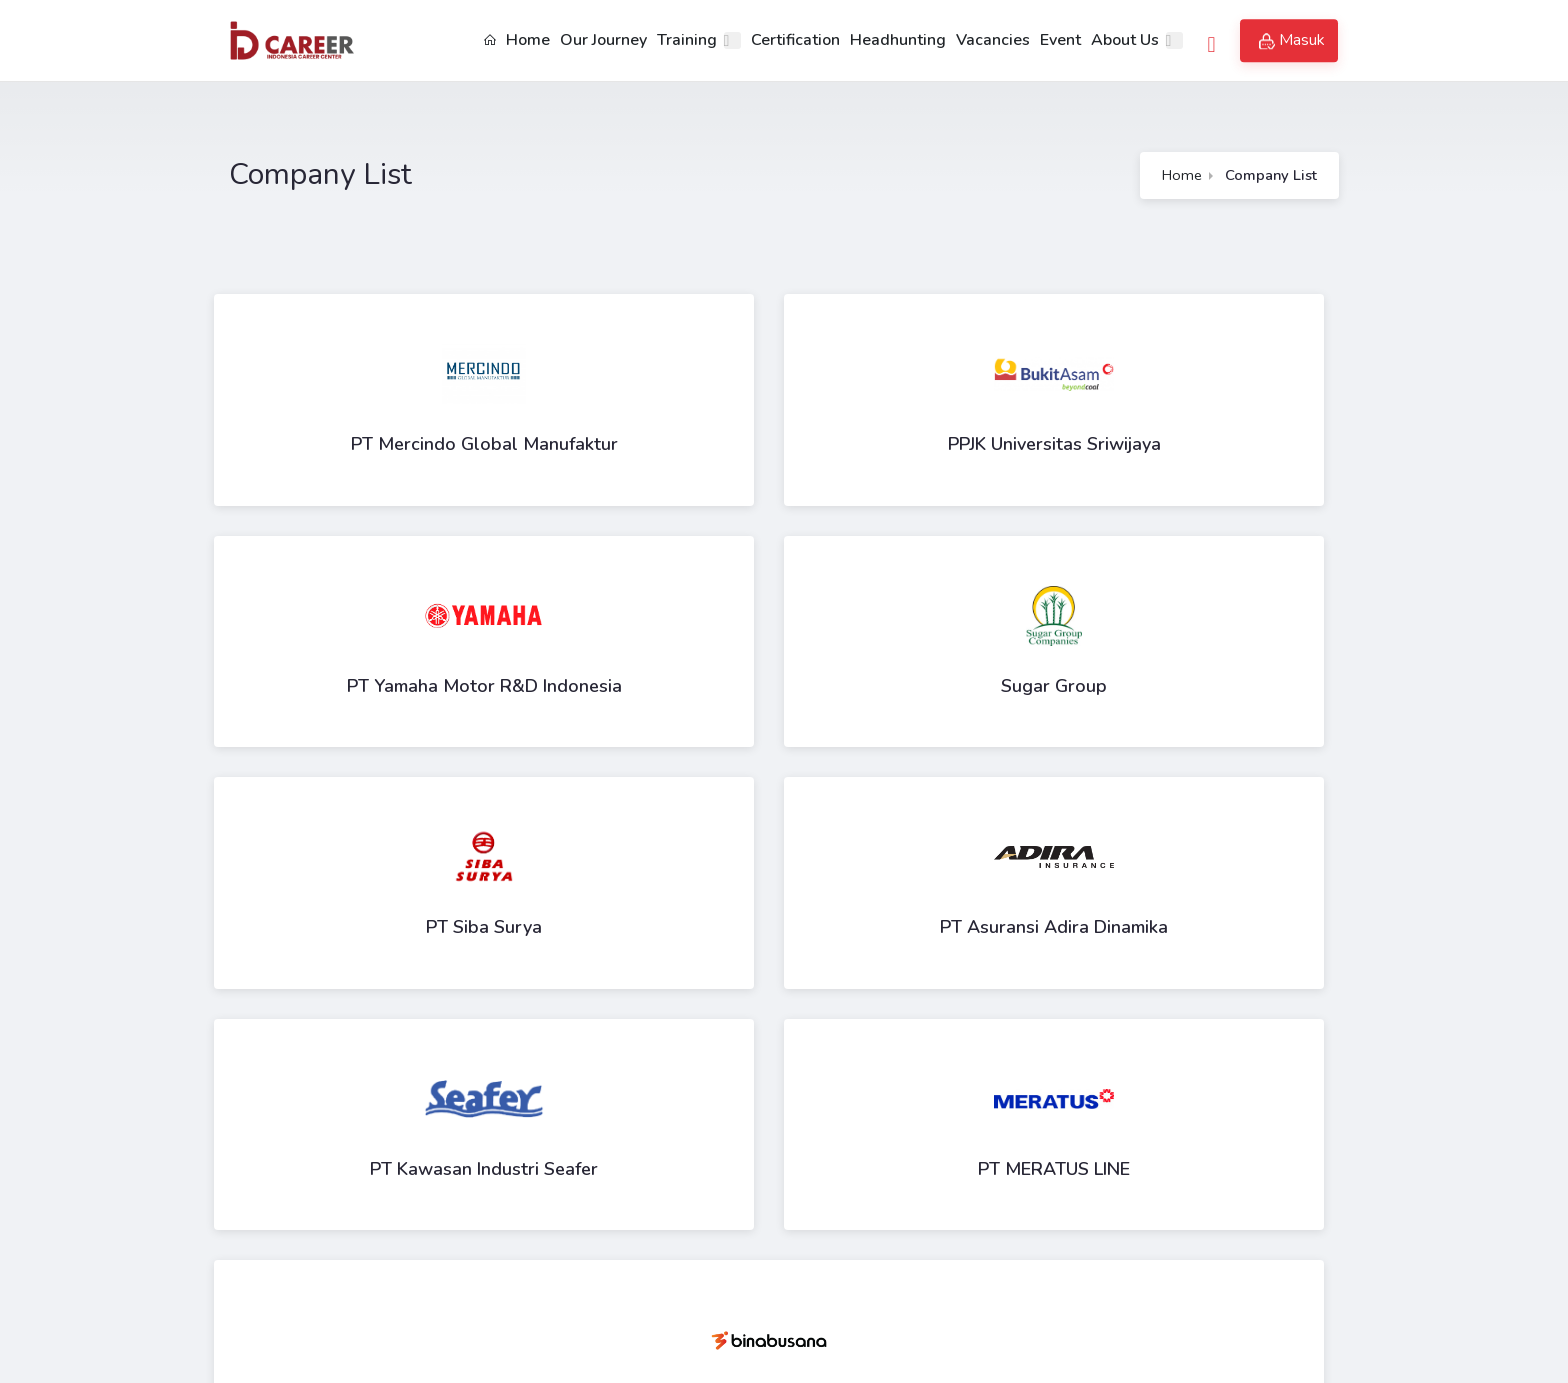  Describe the element at coordinates (686, 40) in the screenshot. I see `Training` at that location.